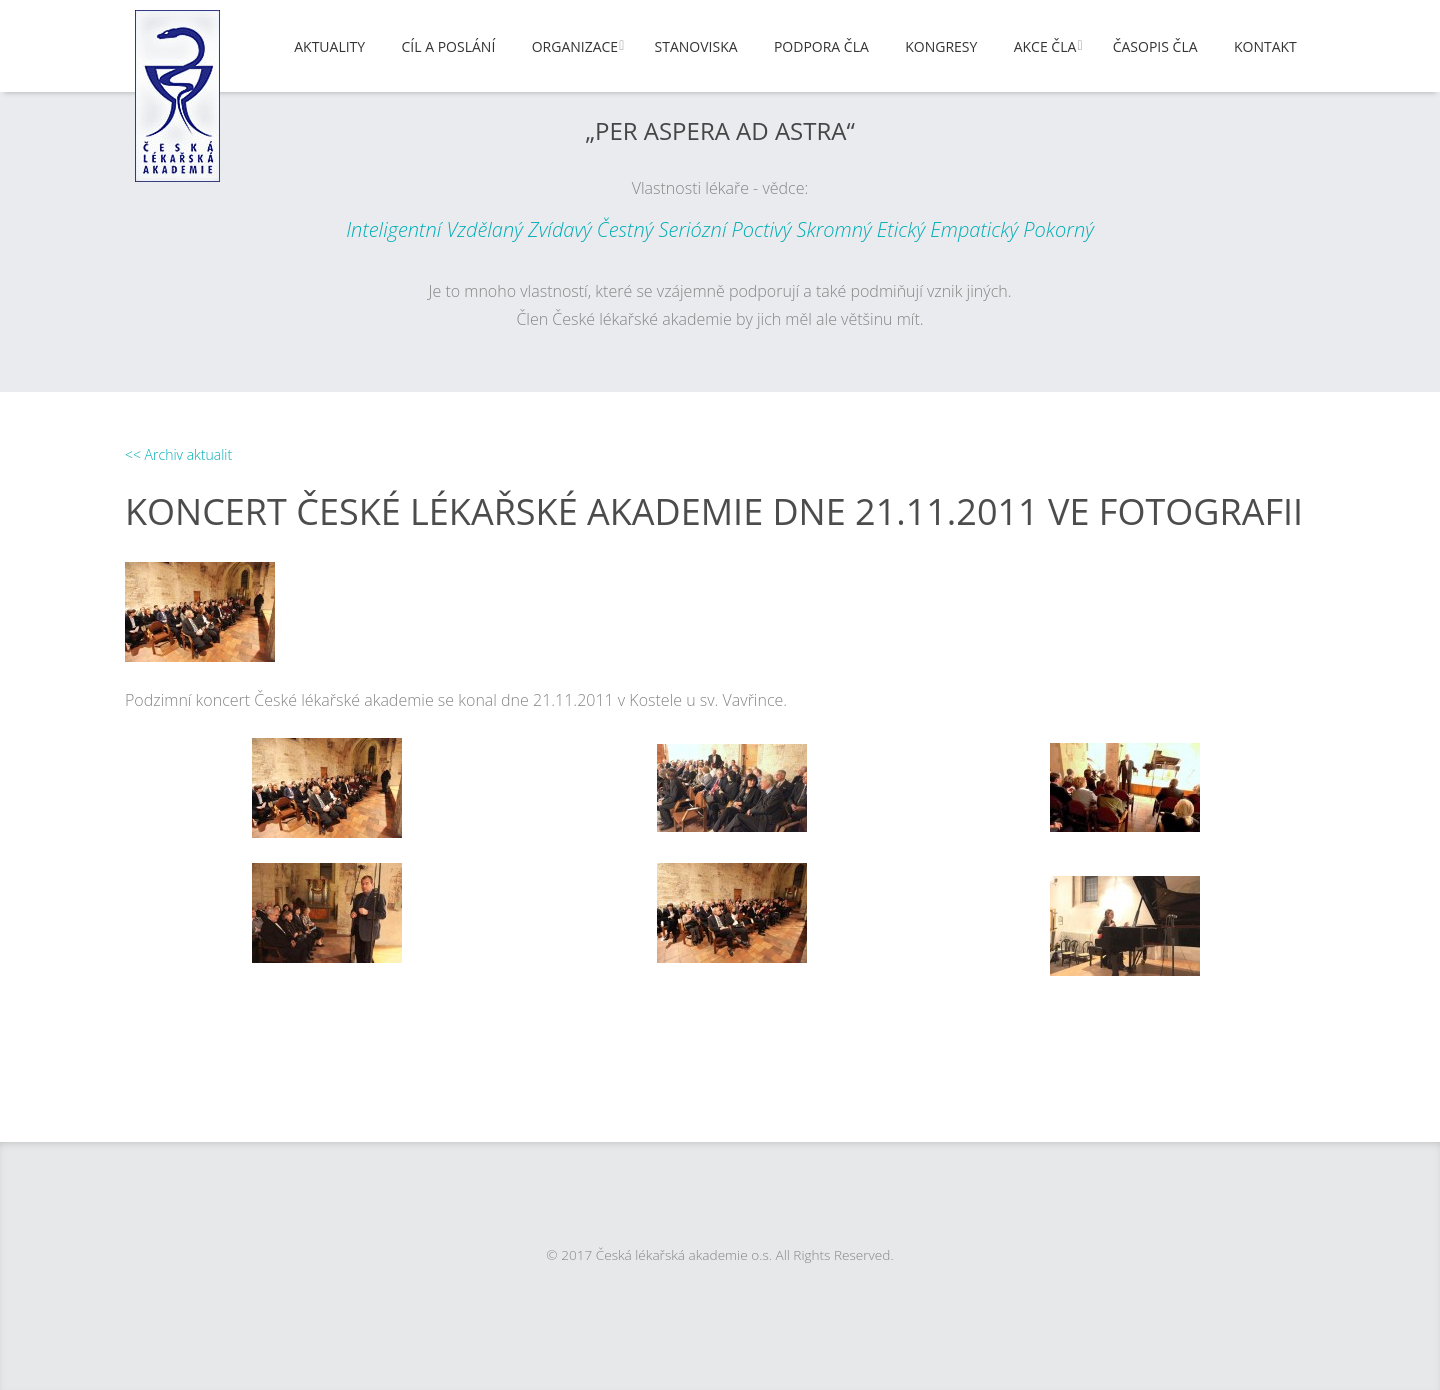 The height and width of the screenshot is (1390, 1440). What do you see at coordinates (1265, 46) in the screenshot?
I see `Kontakt` at bounding box center [1265, 46].